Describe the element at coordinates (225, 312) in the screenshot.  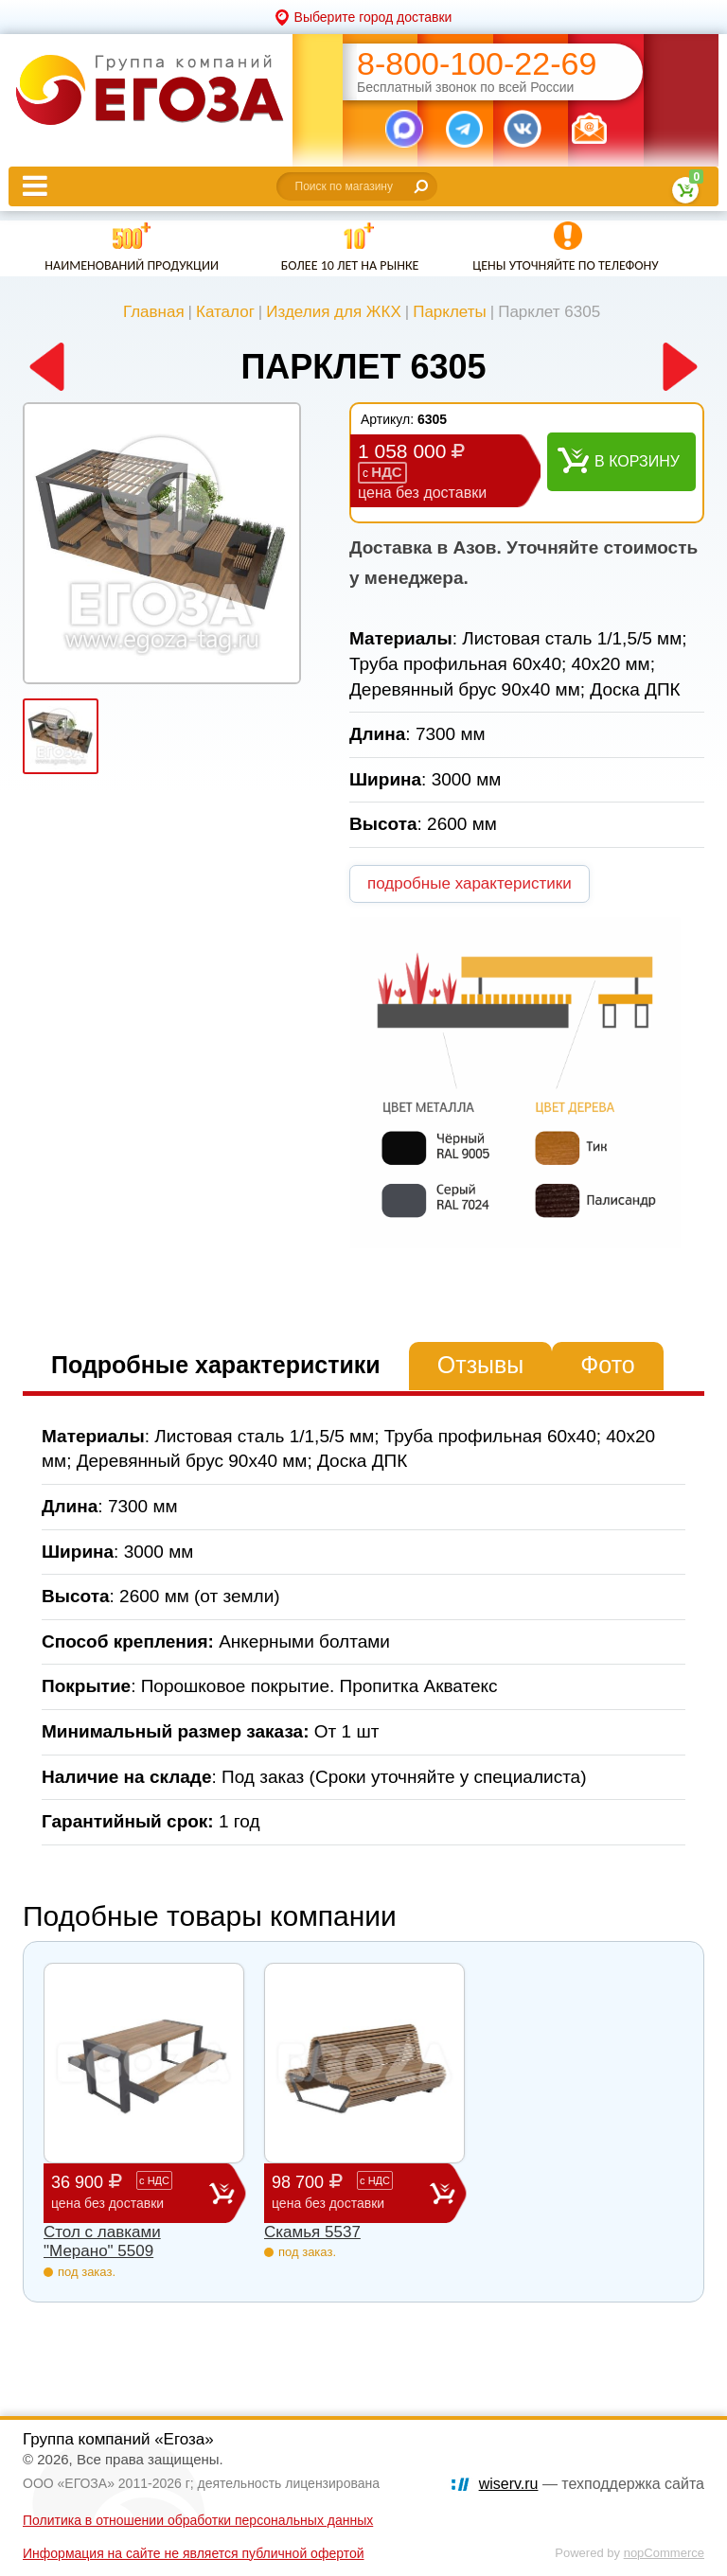
I see `Каталог` at that location.